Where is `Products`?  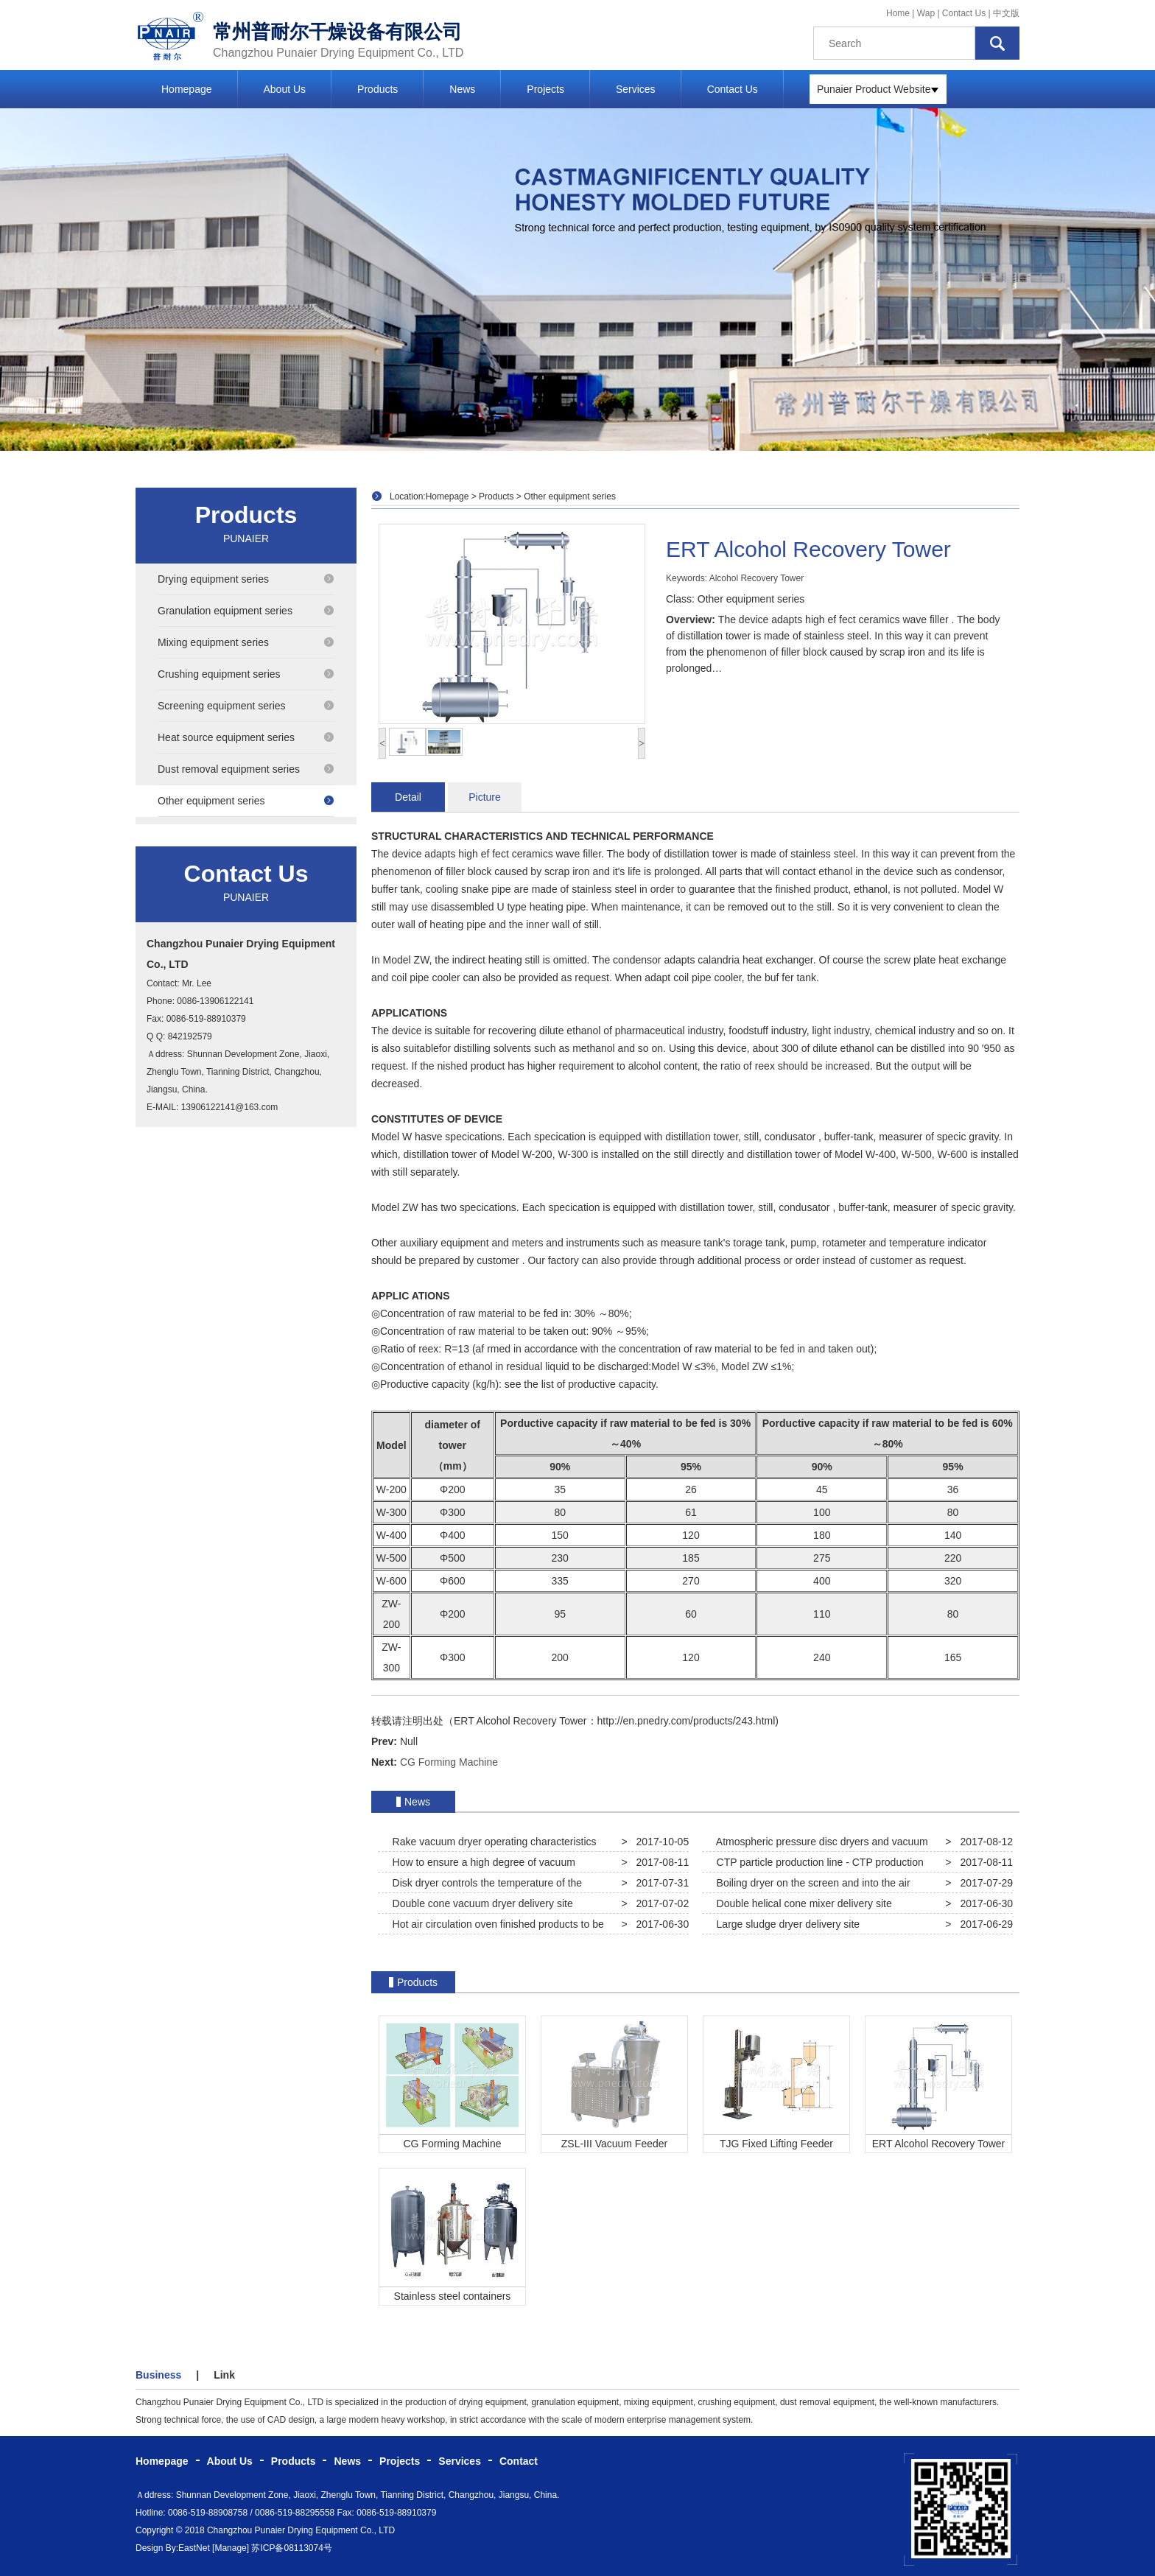
Products is located at coordinates (377, 89).